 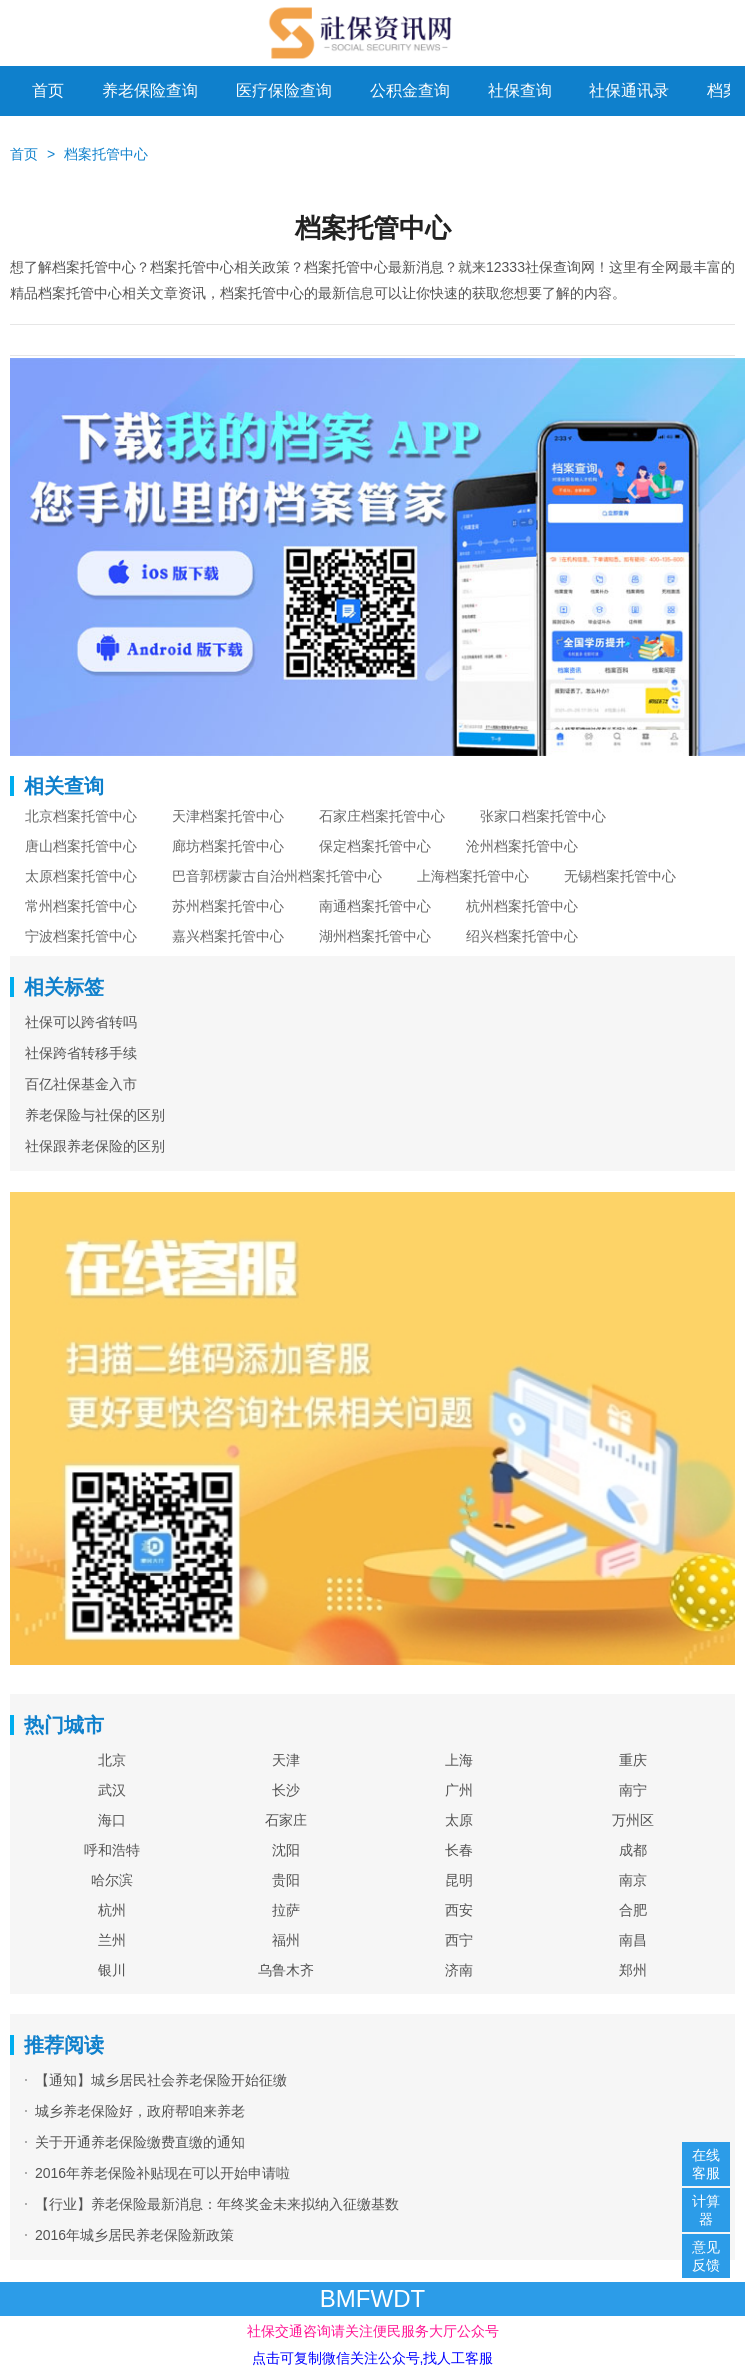 I want to click on 呼和浩特, so click(x=112, y=1850).